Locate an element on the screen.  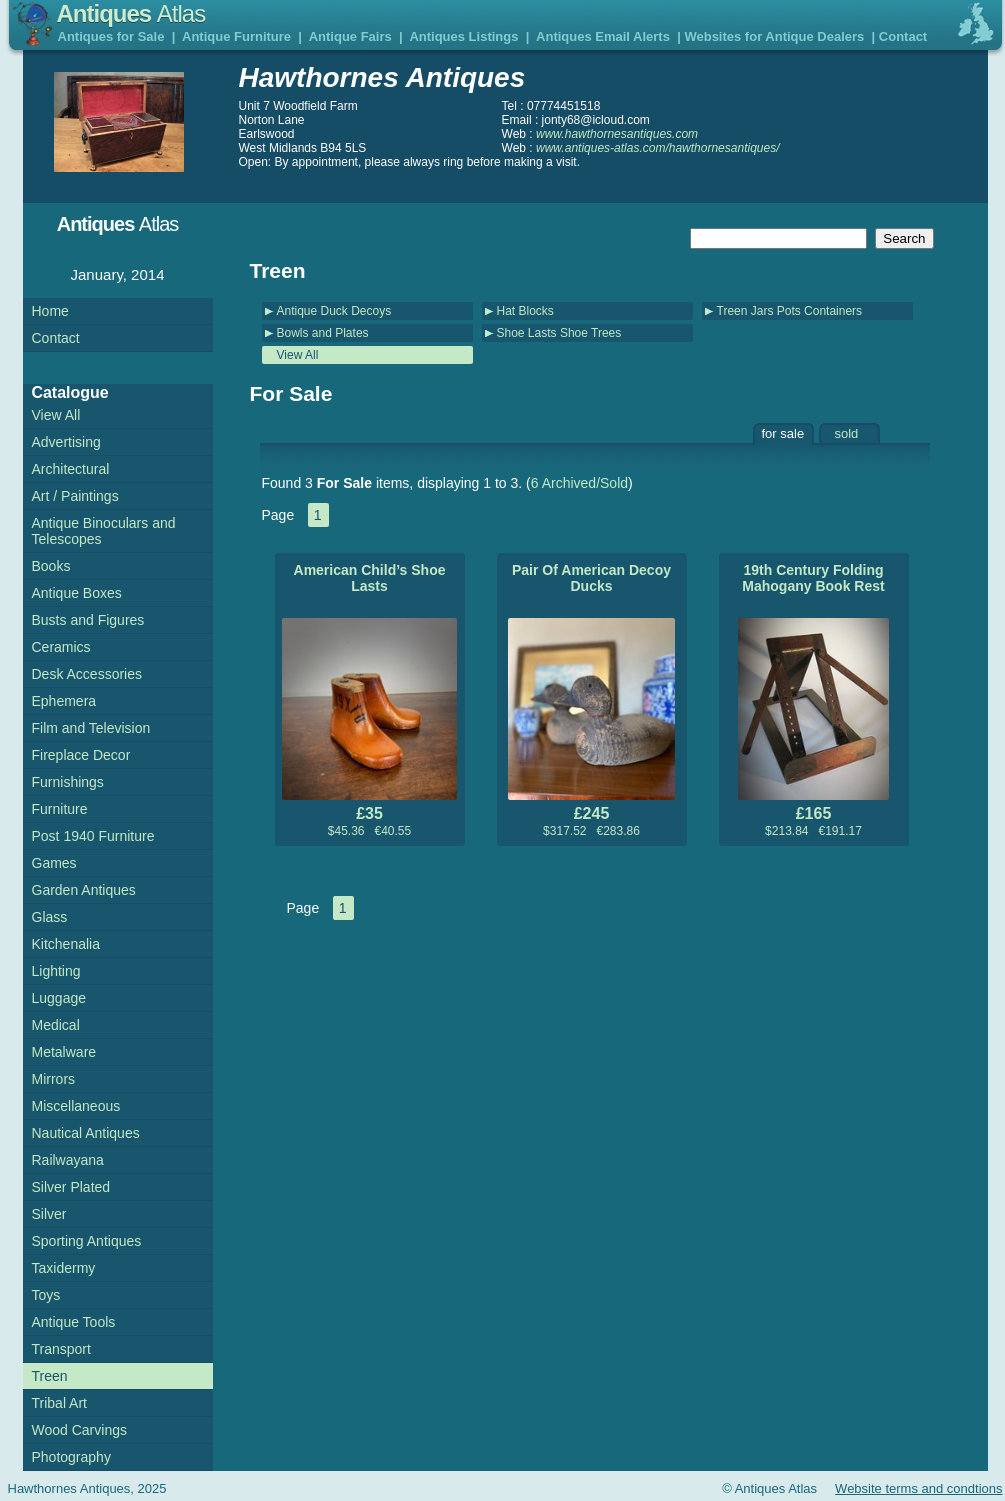
Silver is located at coordinates (49, 1214).